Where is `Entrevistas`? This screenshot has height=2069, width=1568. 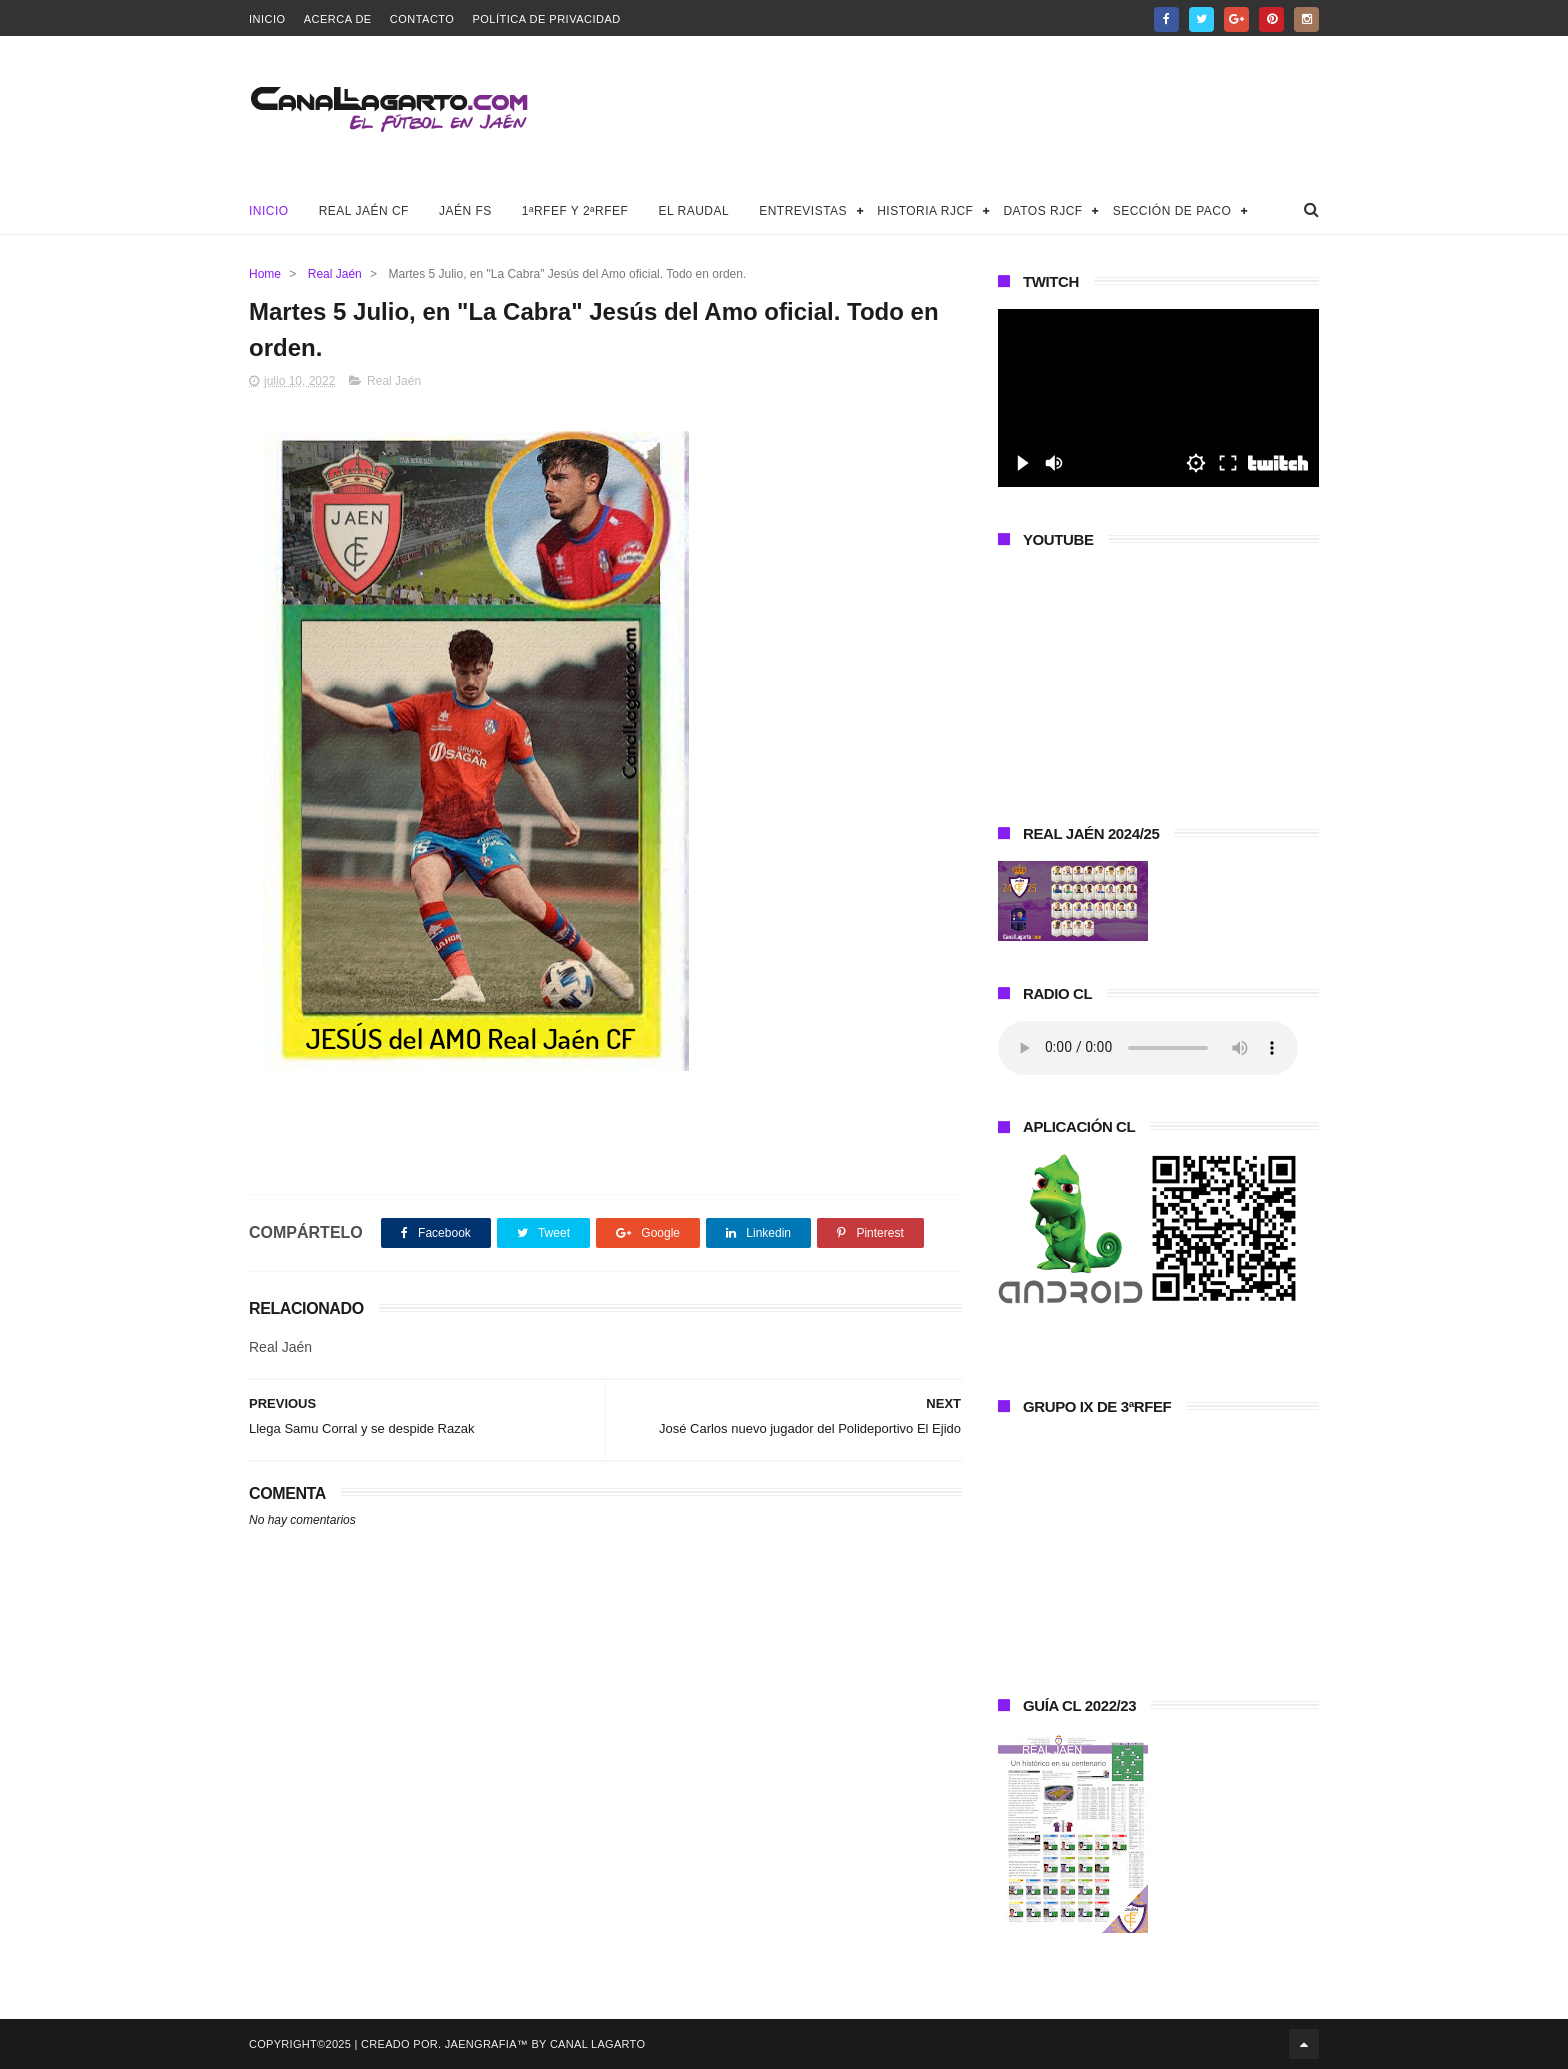
Entrevistas is located at coordinates (803, 211).